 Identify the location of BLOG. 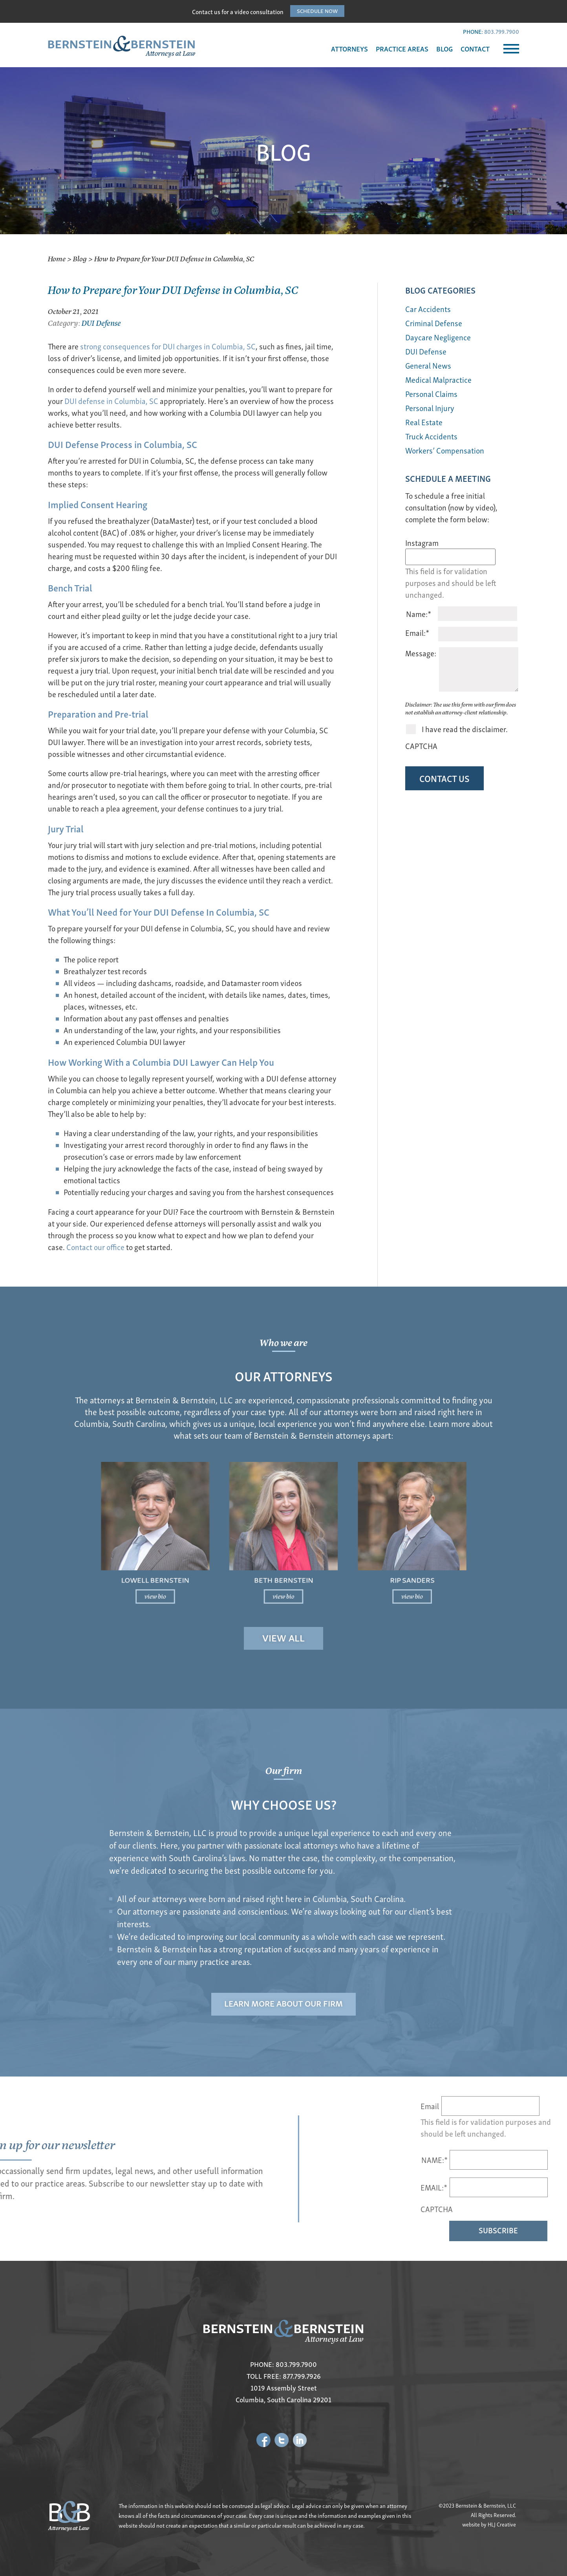
(444, 48).